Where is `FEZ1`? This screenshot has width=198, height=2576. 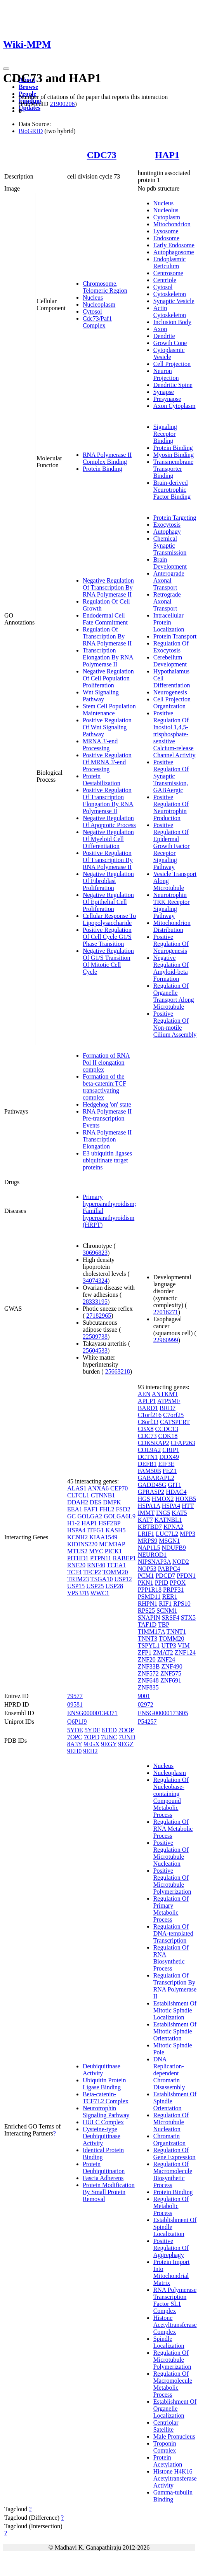 FEZ1 is located at coordinates (170, 1471).